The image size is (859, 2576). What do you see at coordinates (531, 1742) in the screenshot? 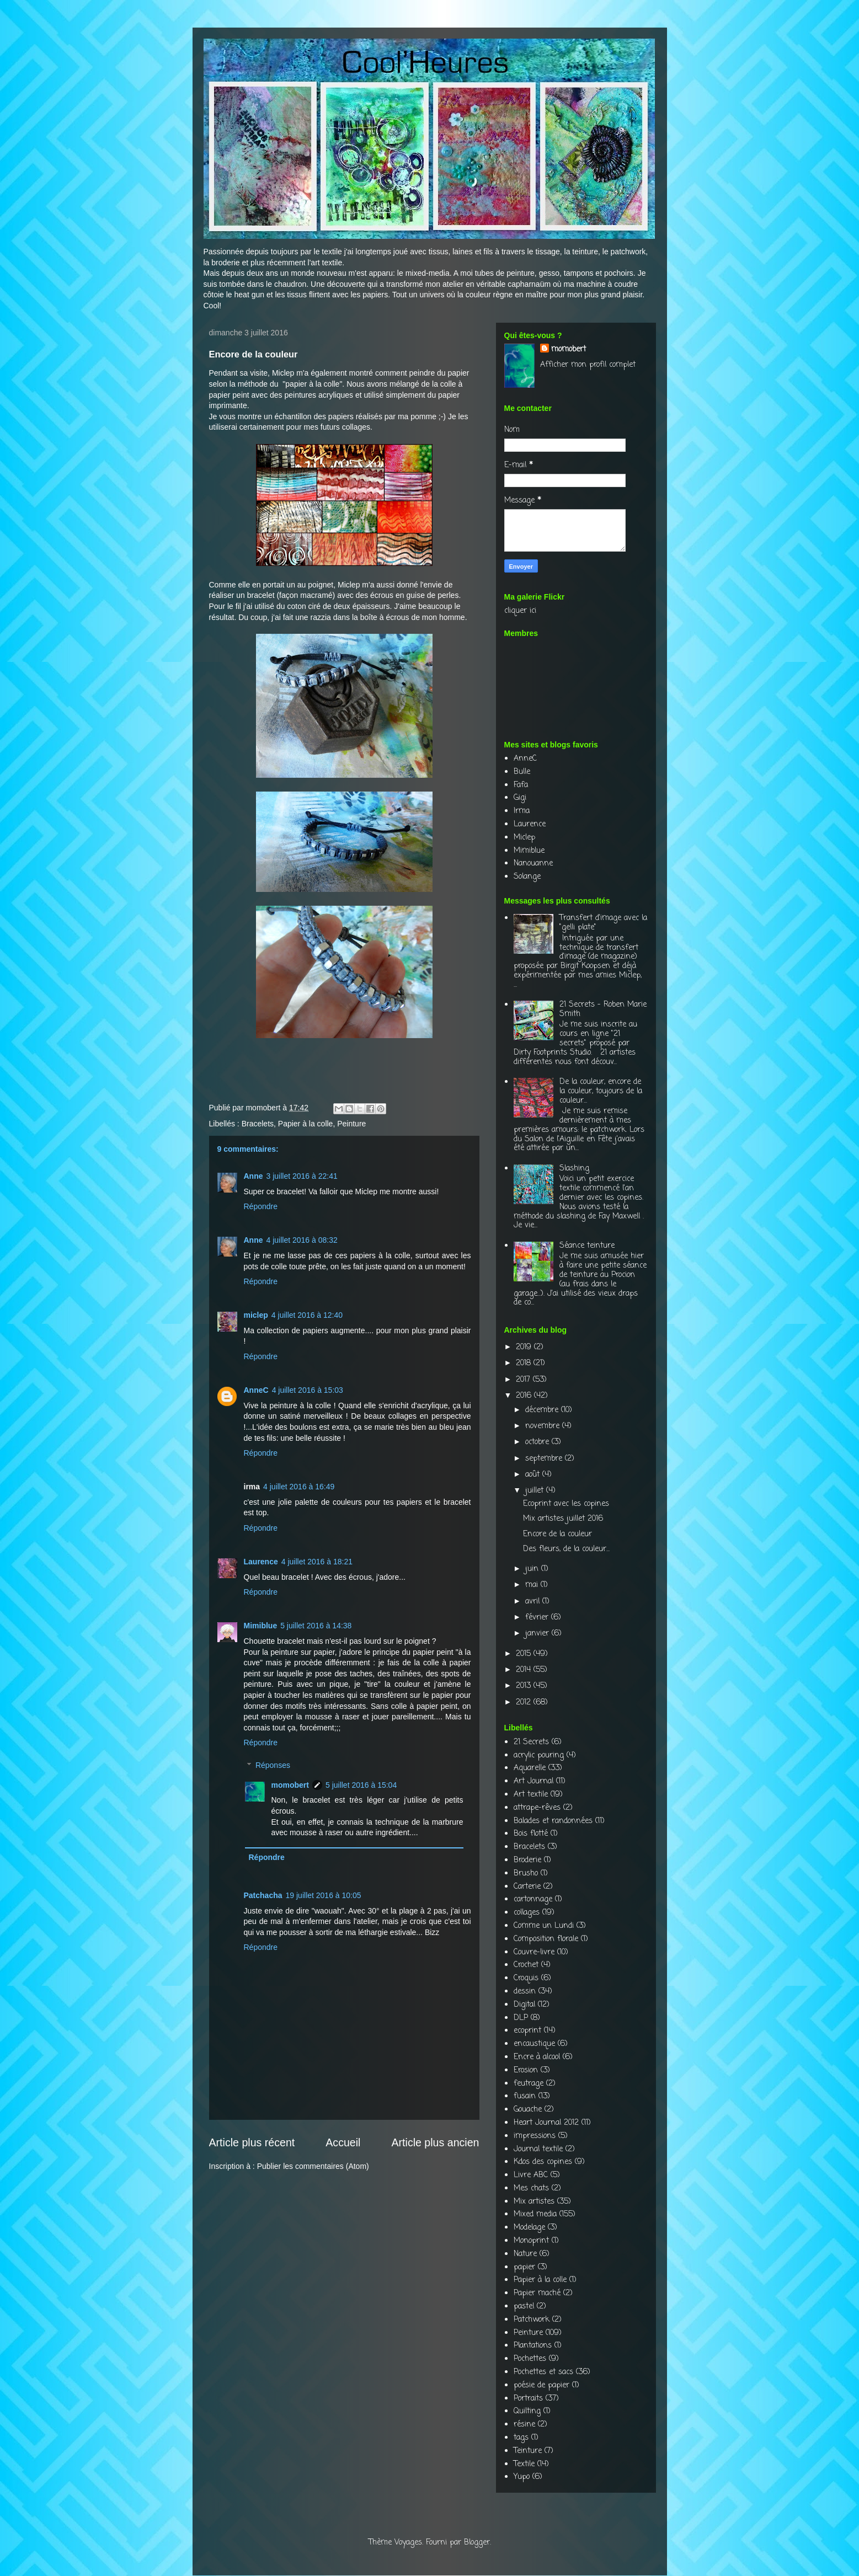
I see `21 Secrets` at bounding box center [531, 1742].